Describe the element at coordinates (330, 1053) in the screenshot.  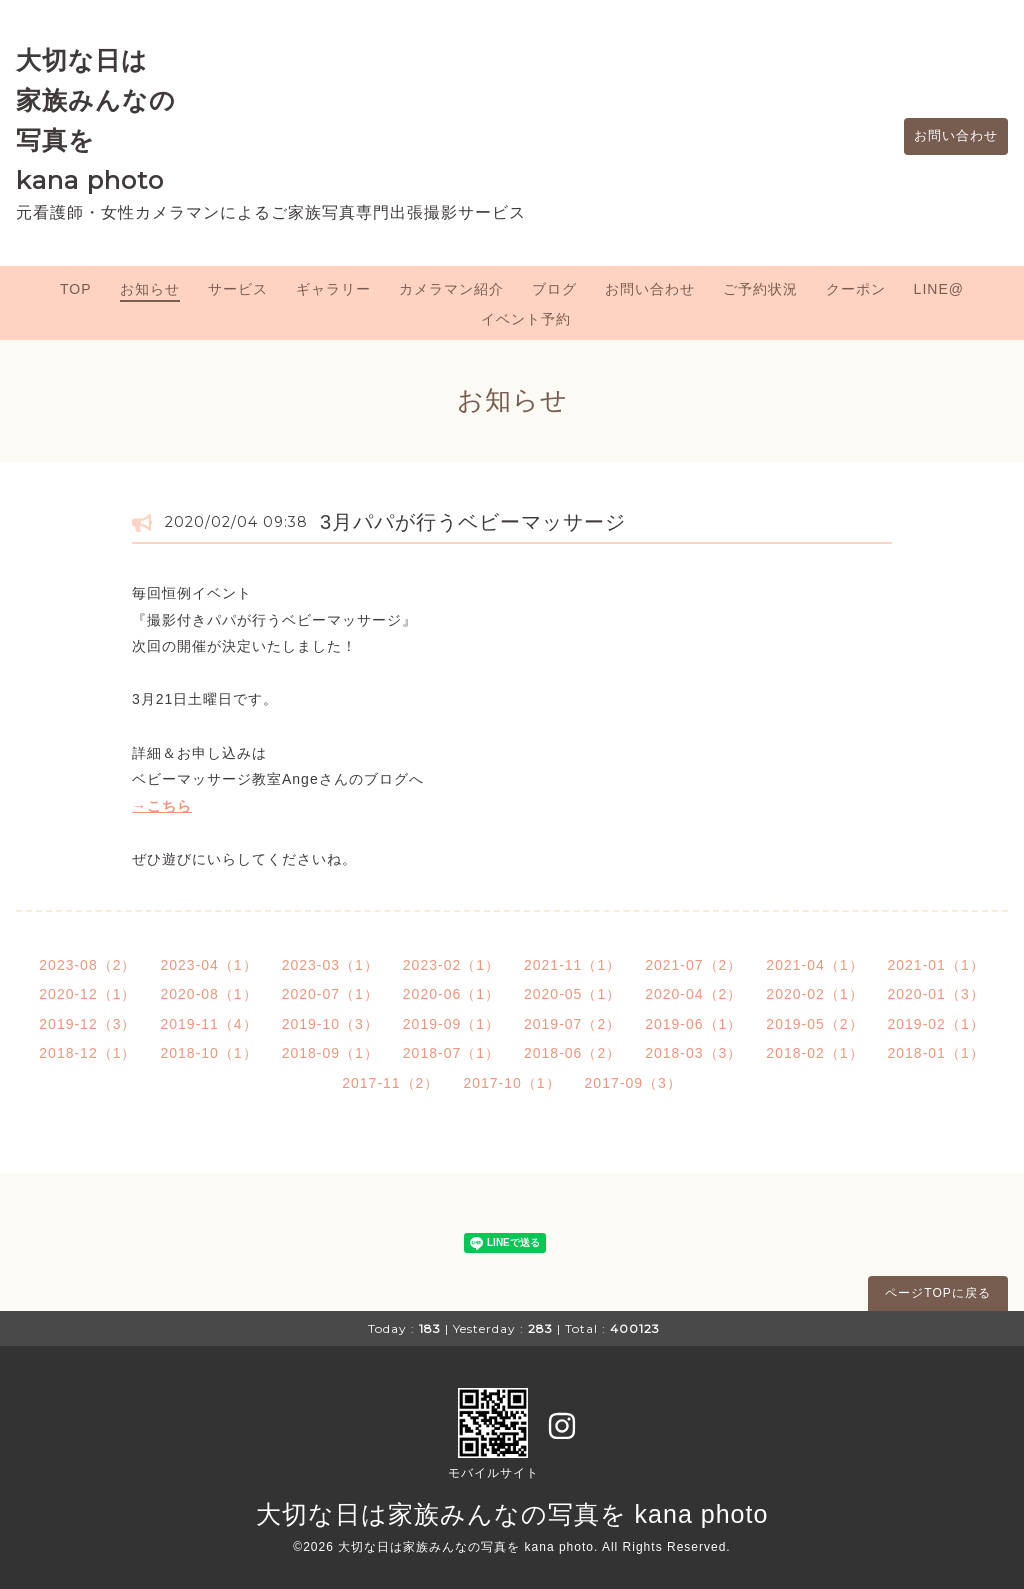
I see `2018-09（1）` at that location.